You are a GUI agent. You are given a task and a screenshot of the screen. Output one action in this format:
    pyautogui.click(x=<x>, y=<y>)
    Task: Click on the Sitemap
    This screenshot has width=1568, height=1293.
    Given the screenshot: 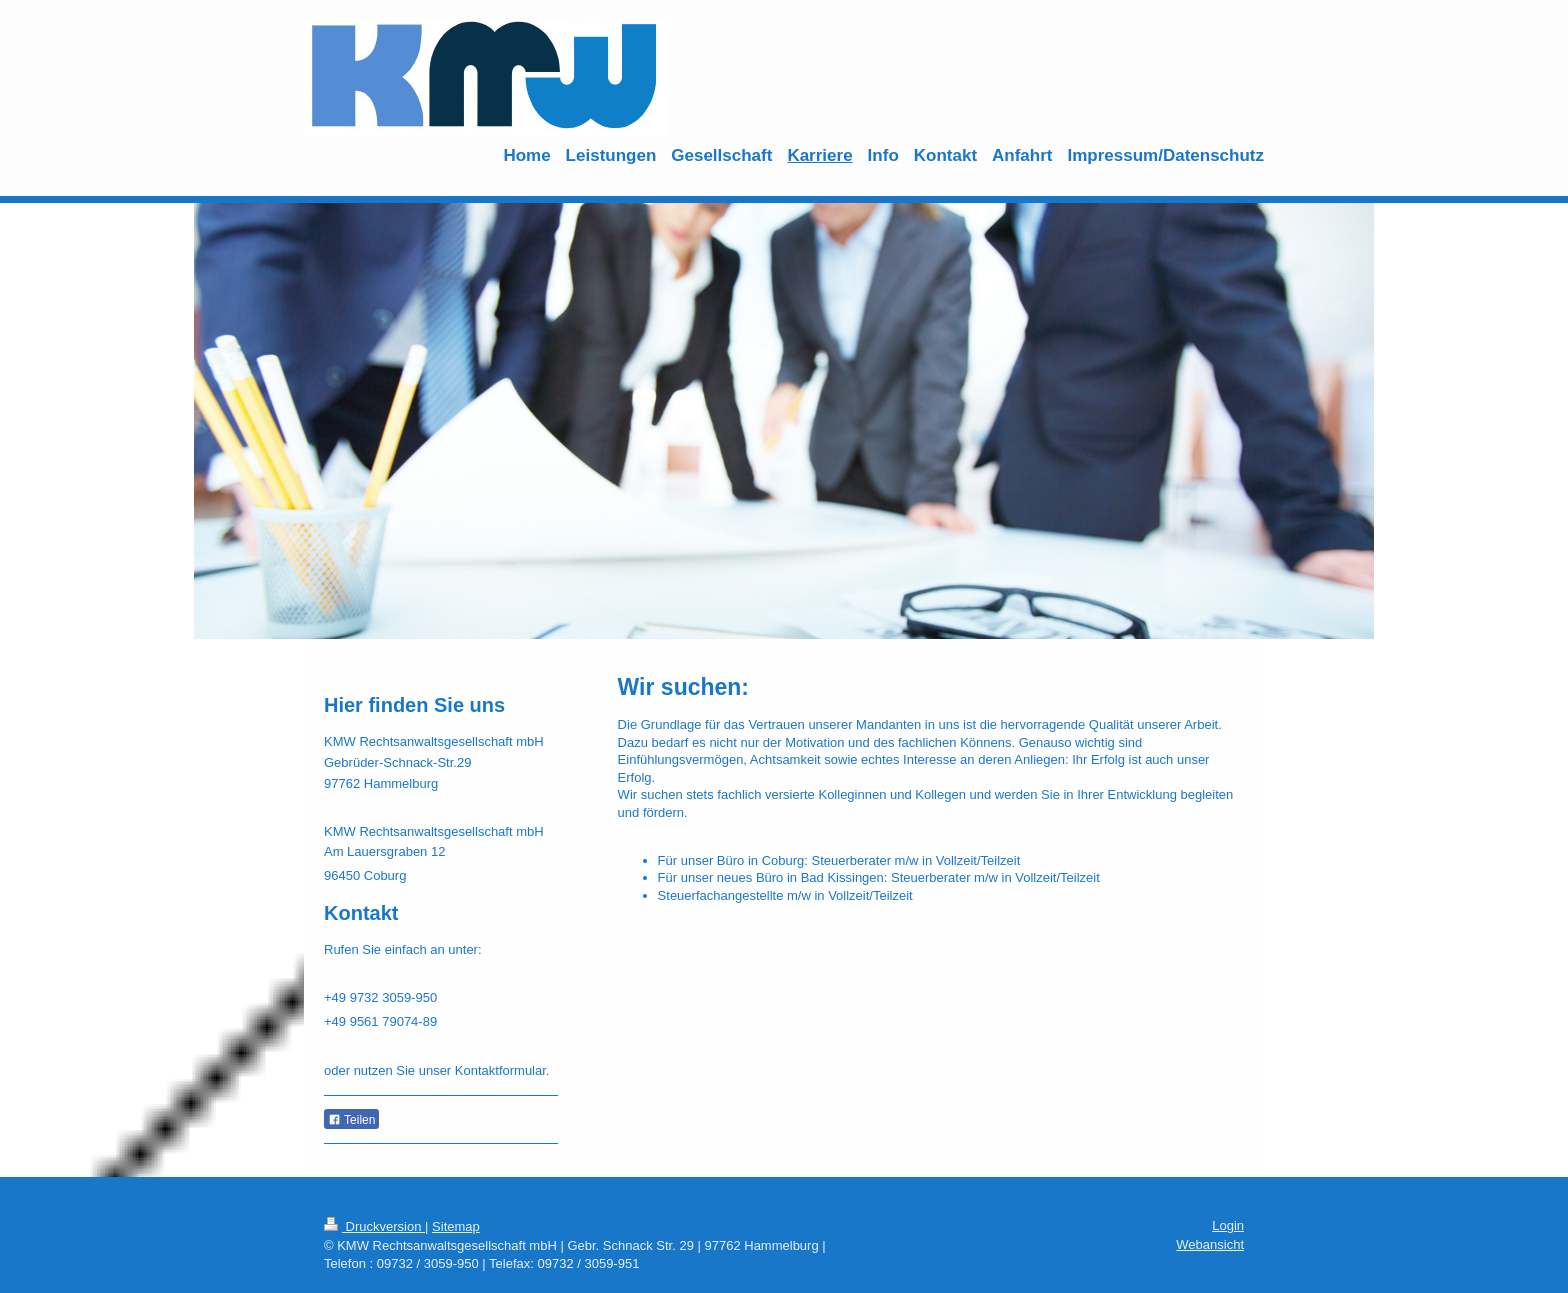 What is the action you would take?
    pyautogui.click(x=456, y=1226)
    